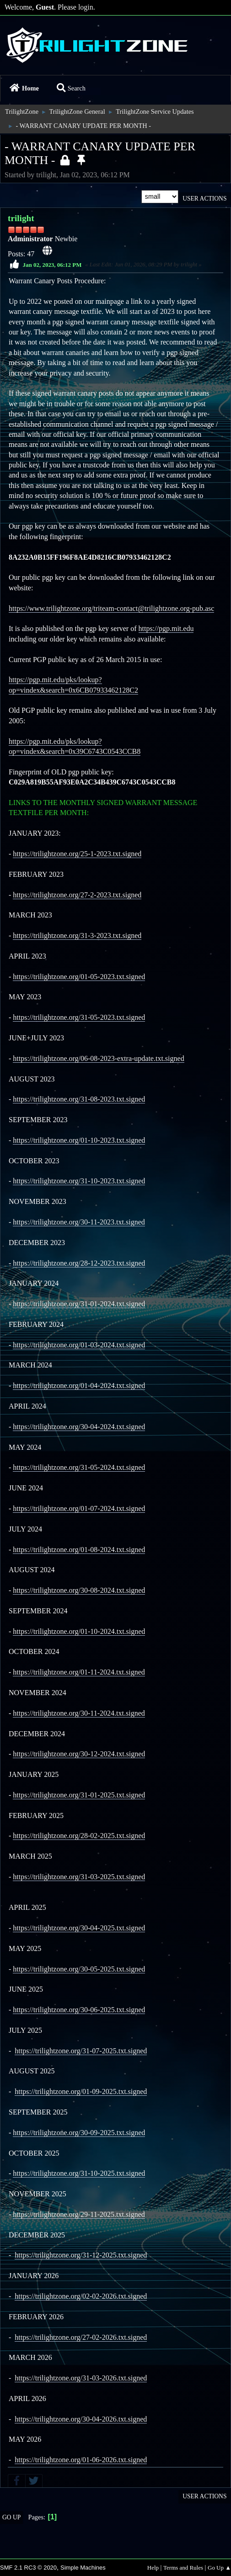  What do you see at coordinates (79, 1181) in the screenshot?
I see `https://trilightzone.org/31-10-2023.txt.signed` at bounding box center [79, 1181].